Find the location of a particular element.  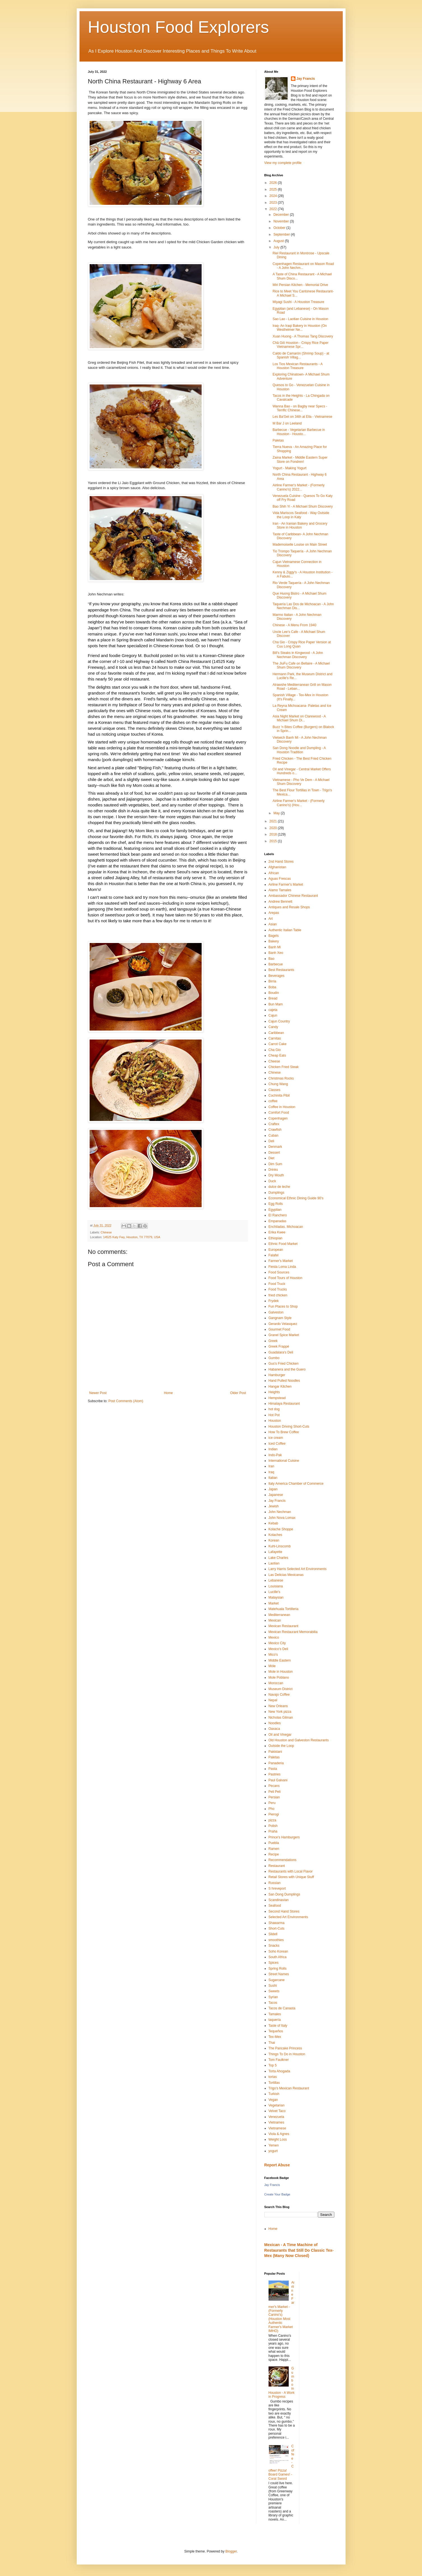

Older Post is located at coordinates (238, 1393).